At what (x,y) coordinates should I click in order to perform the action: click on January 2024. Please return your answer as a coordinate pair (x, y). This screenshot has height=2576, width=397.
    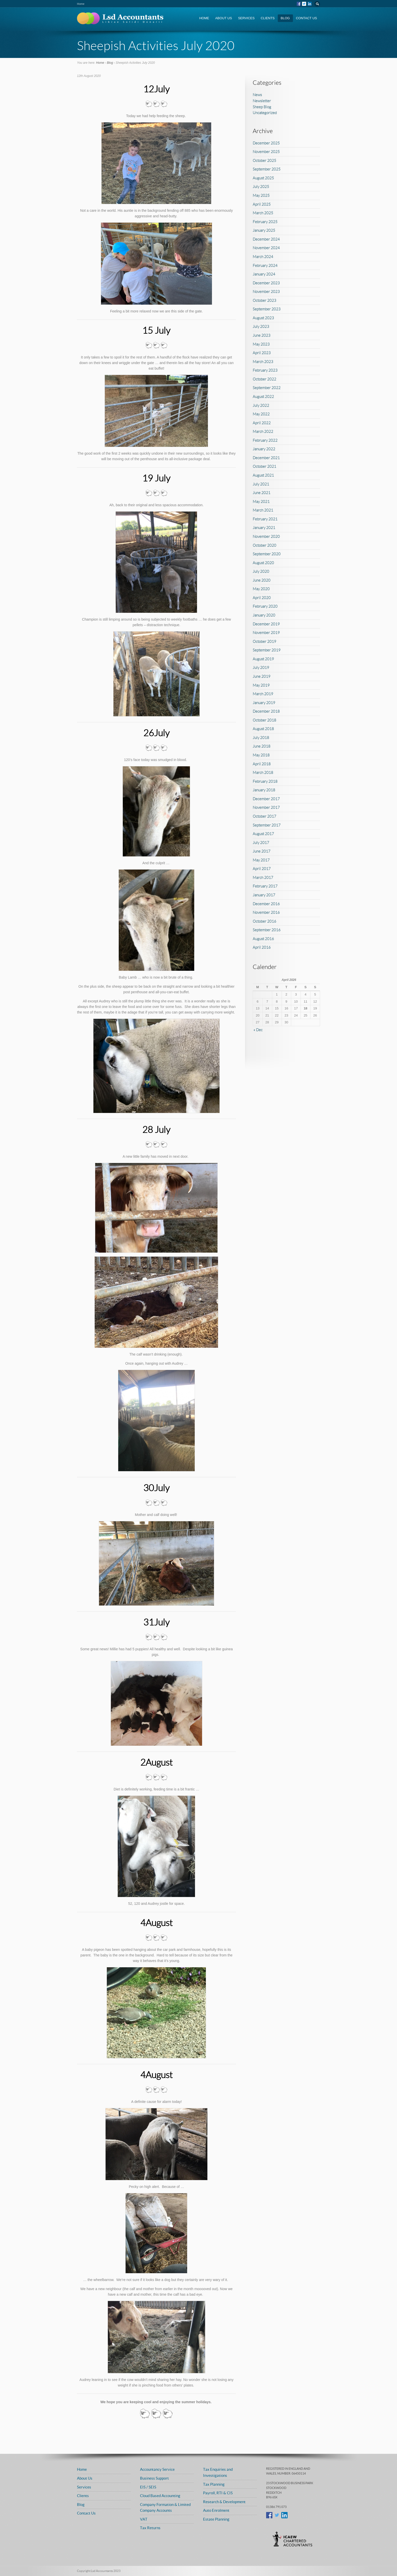
    Looking at the image, I should click on (264, 274).